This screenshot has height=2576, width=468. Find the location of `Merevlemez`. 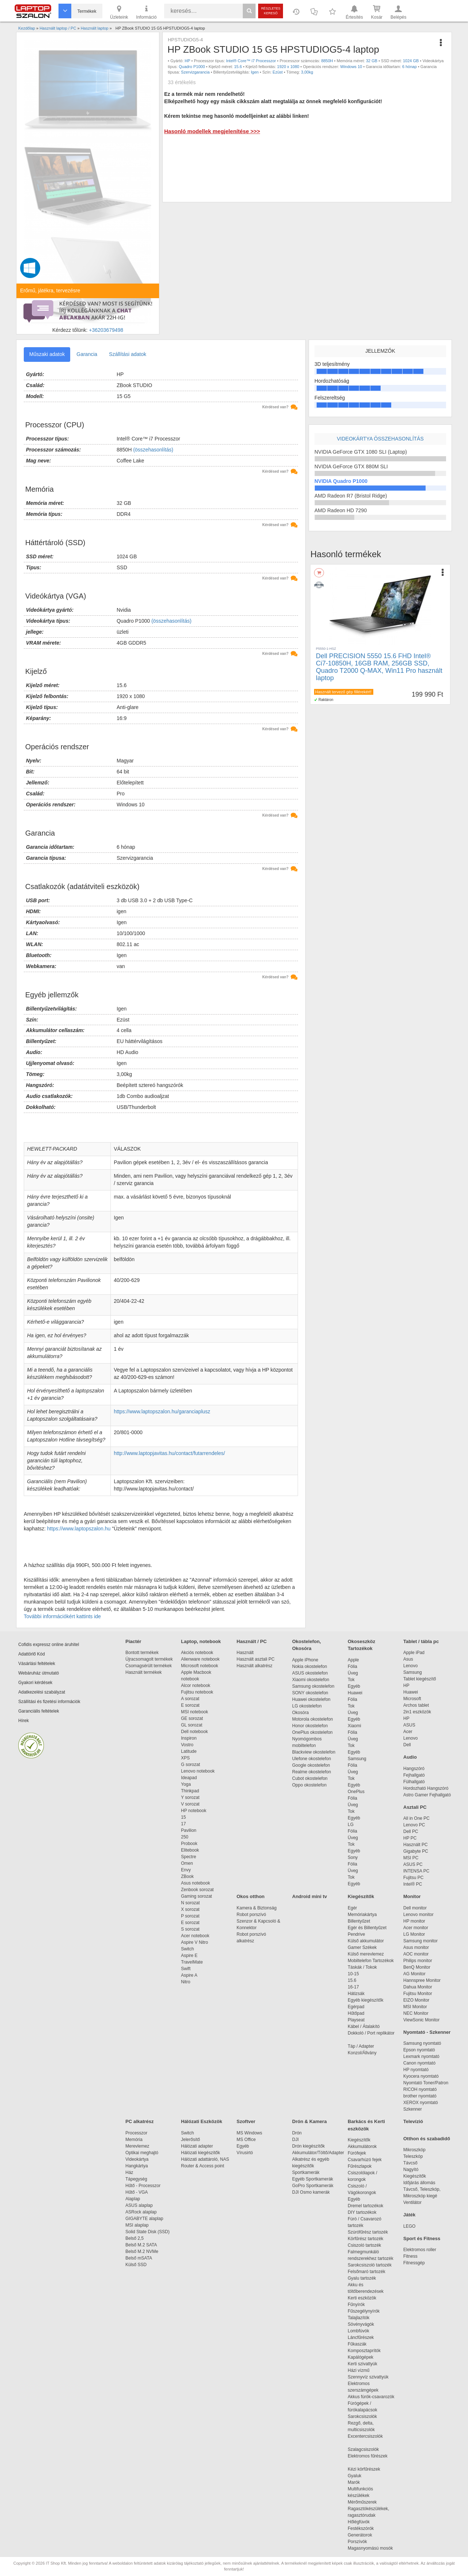

Merevlemez is located at coordinates (137, 2146).